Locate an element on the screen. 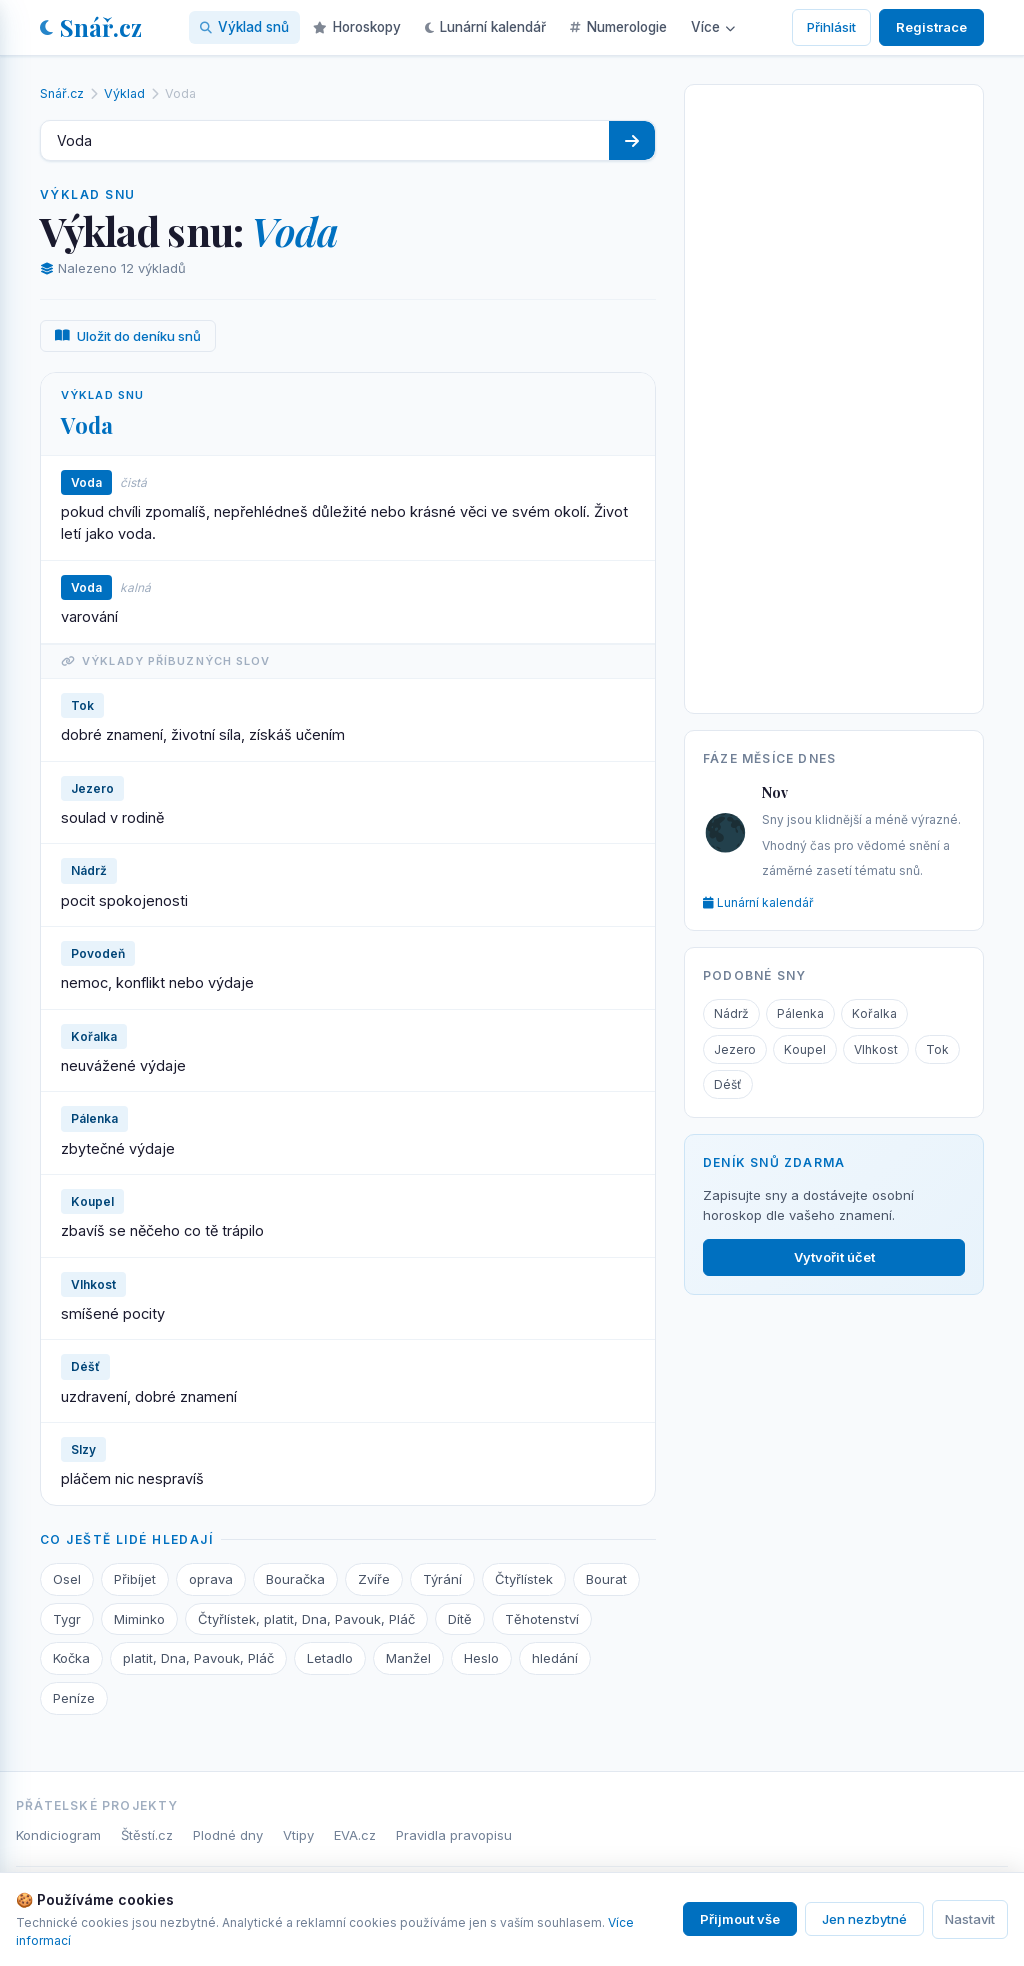 The width and height of the screenshot is (1024, 1966). Voda is located at coordinates (87, 425).